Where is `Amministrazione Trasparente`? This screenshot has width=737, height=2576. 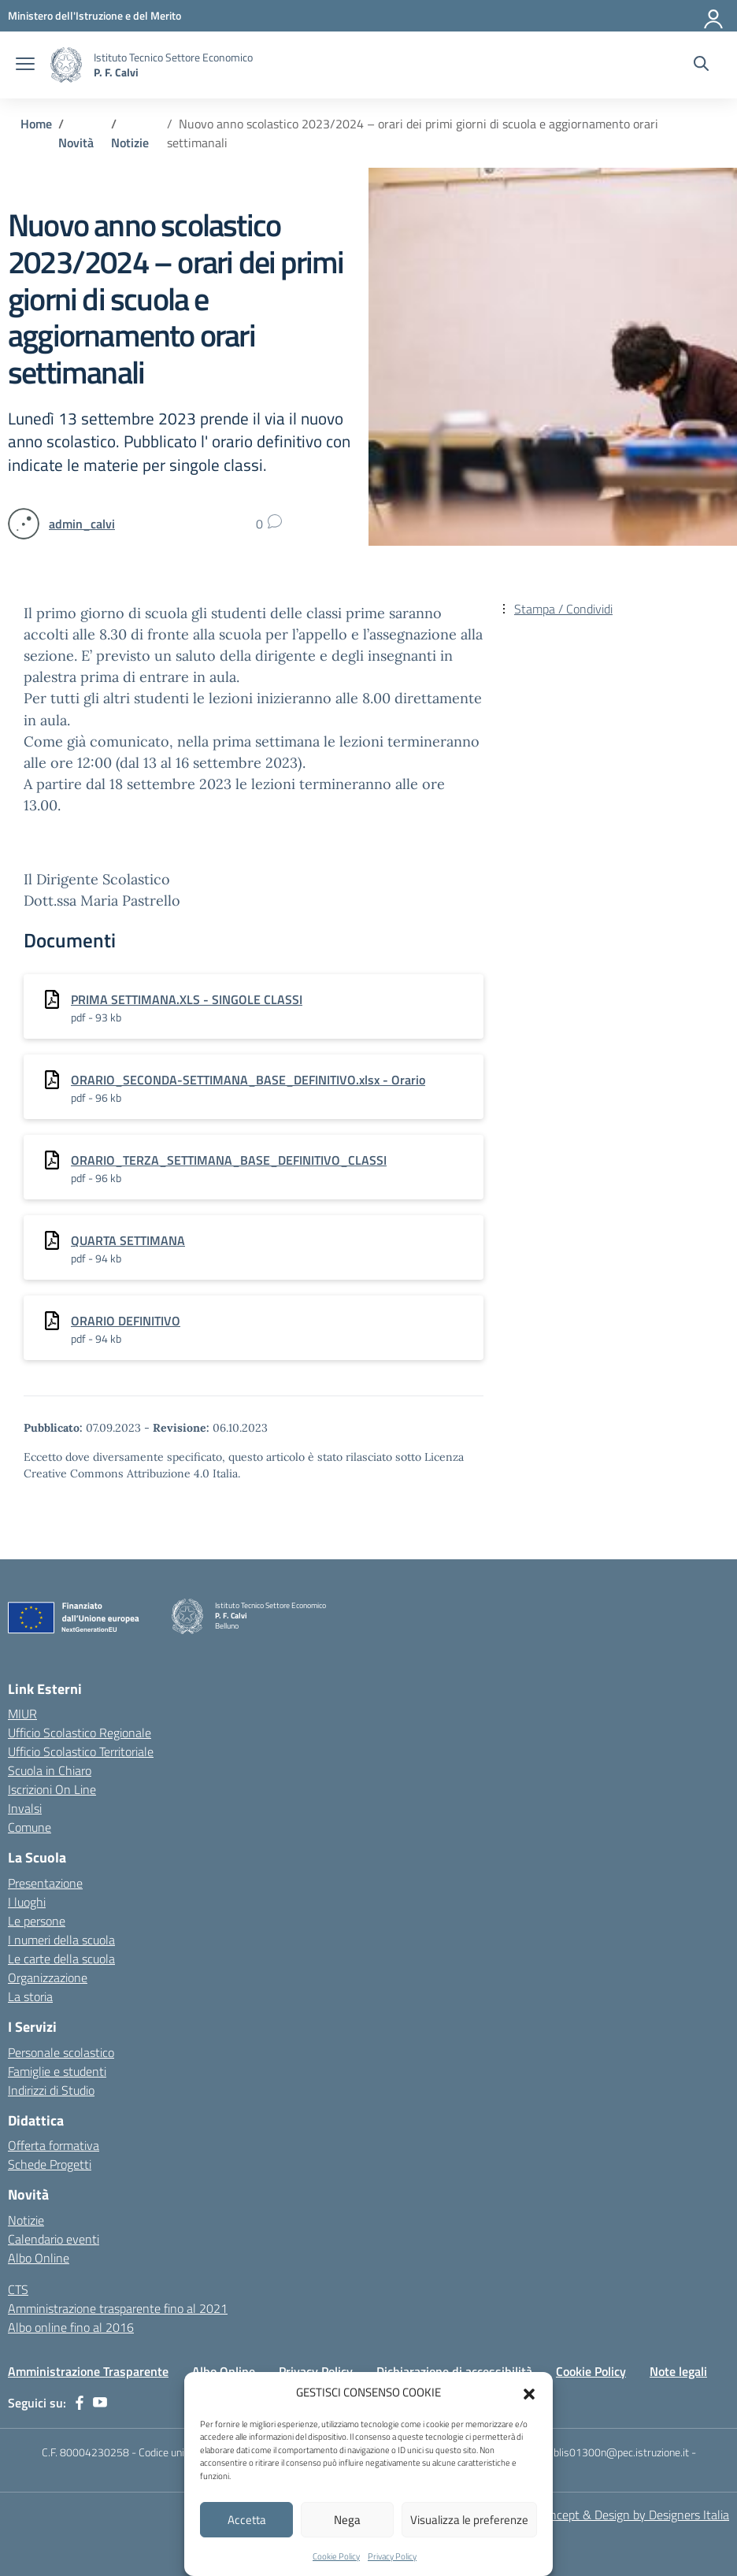
Amministrazione Trasparente is located at coordinates (88, 2371).